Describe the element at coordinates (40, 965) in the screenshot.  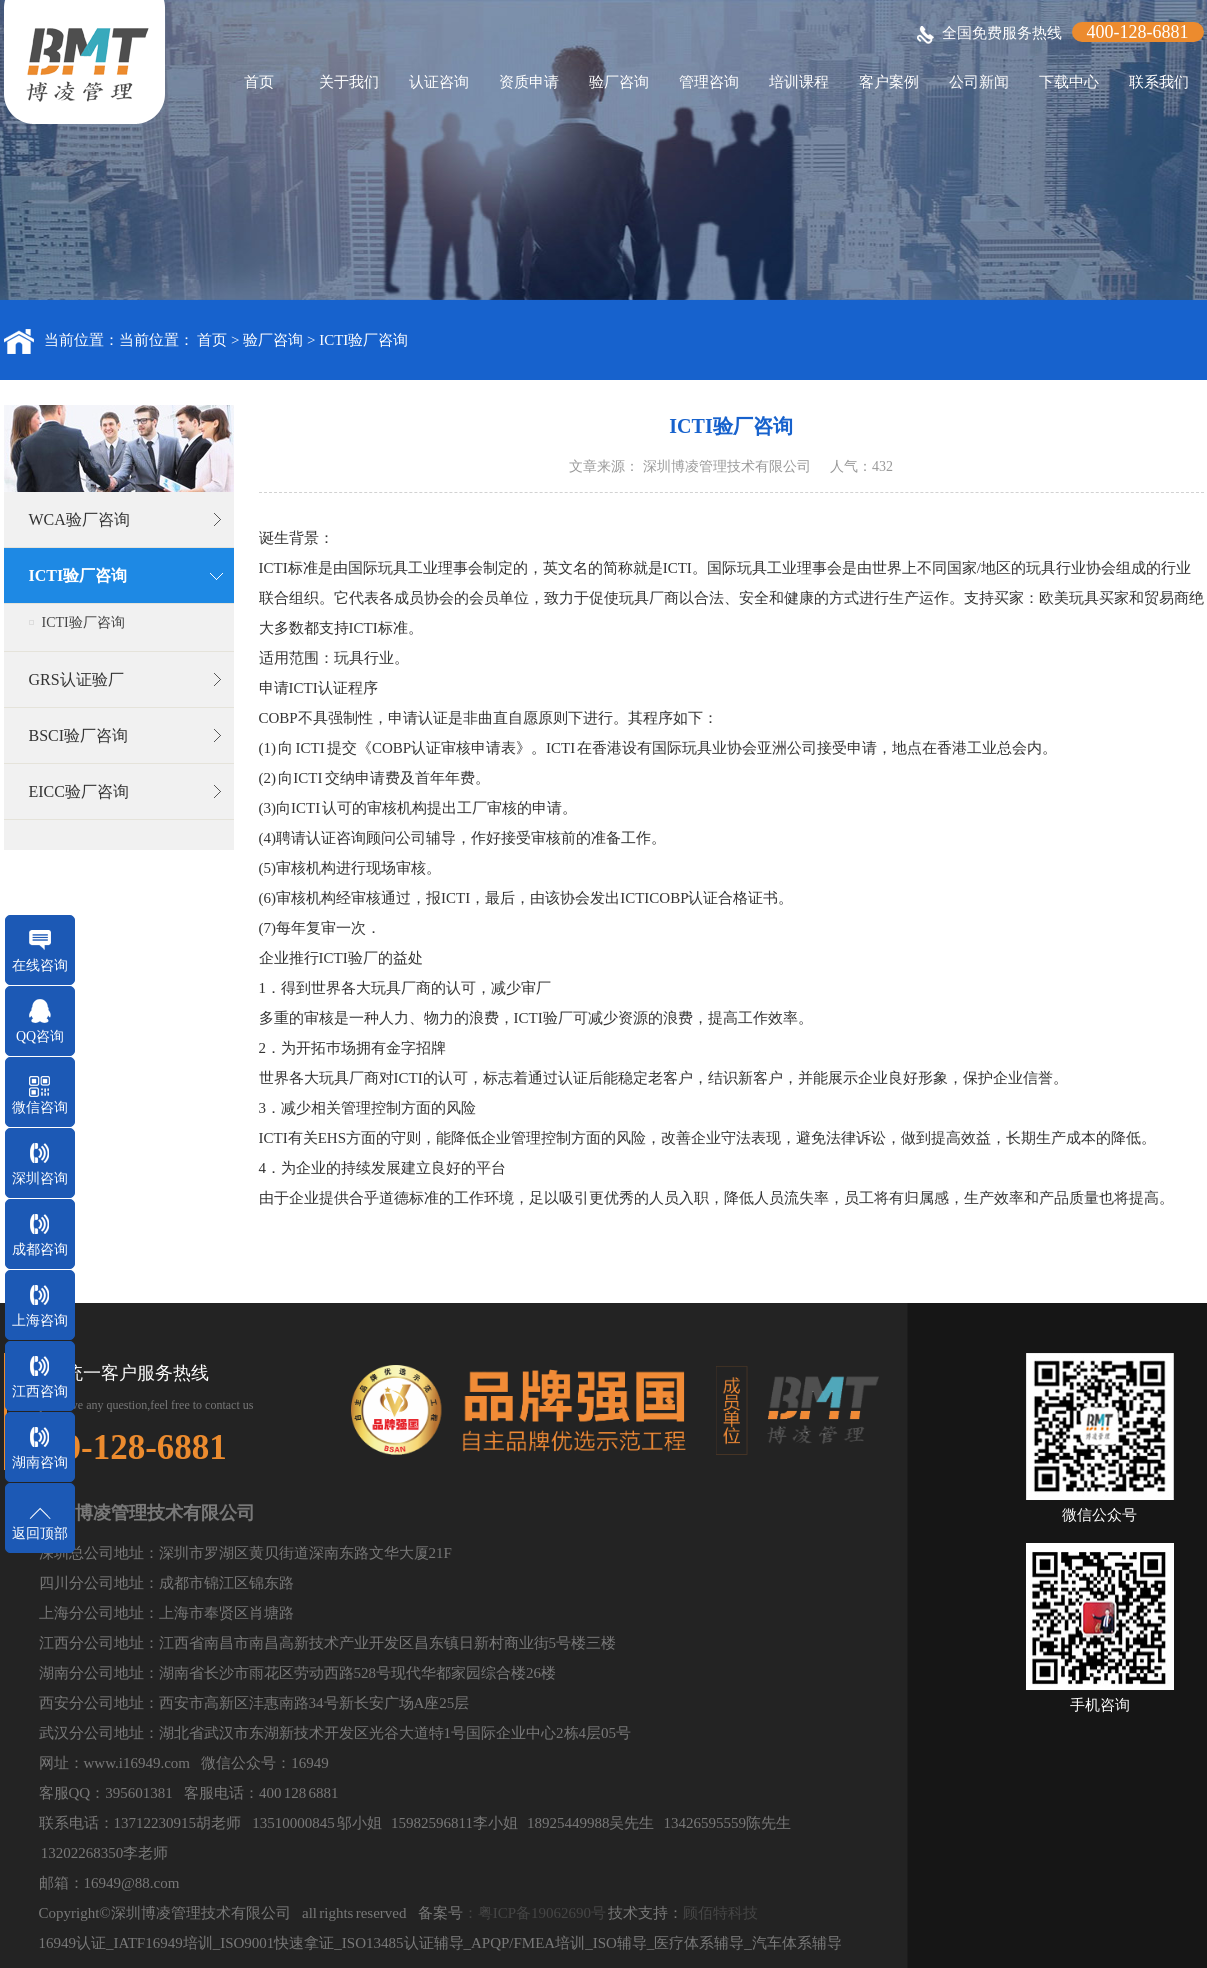
I see `在线咨询` at that location.